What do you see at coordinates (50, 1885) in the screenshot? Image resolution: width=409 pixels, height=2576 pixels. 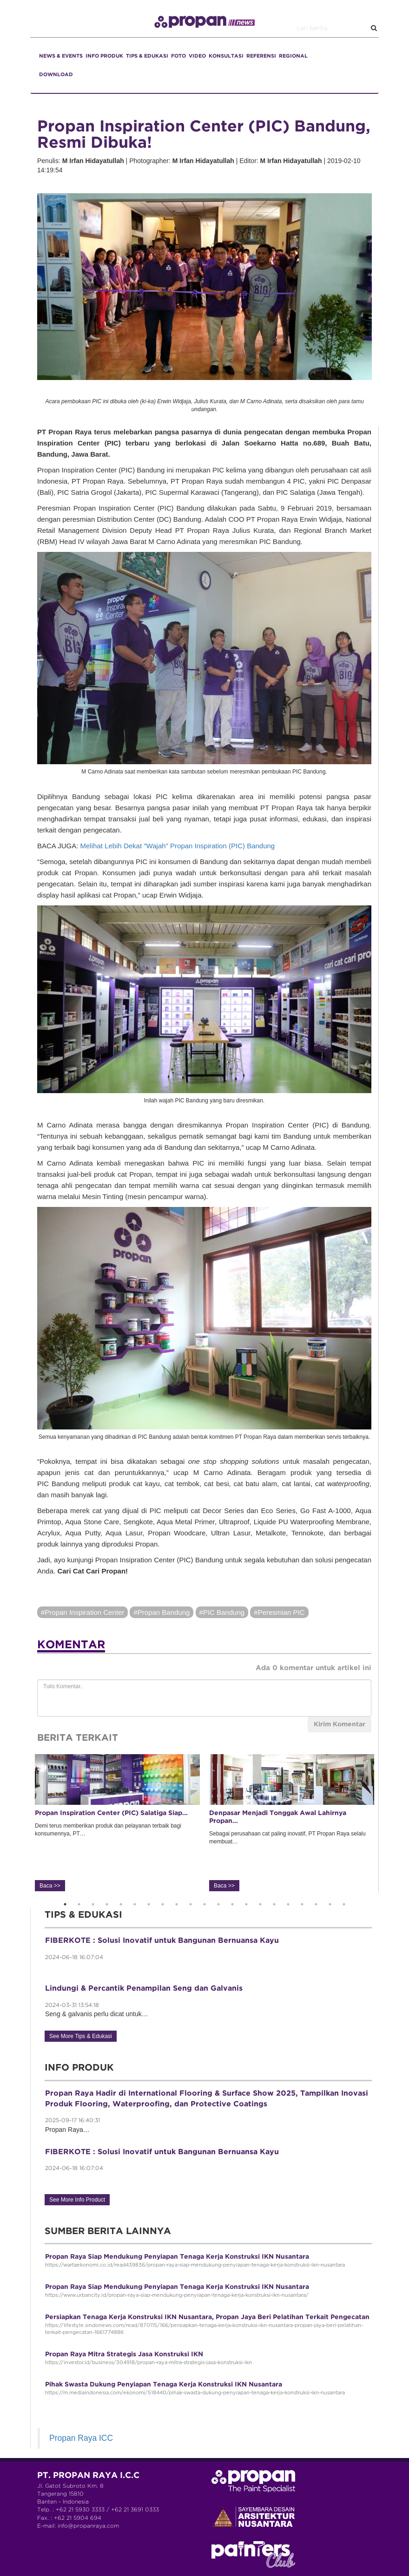 I see `Baca >>` at bounding box center [50, 1885].